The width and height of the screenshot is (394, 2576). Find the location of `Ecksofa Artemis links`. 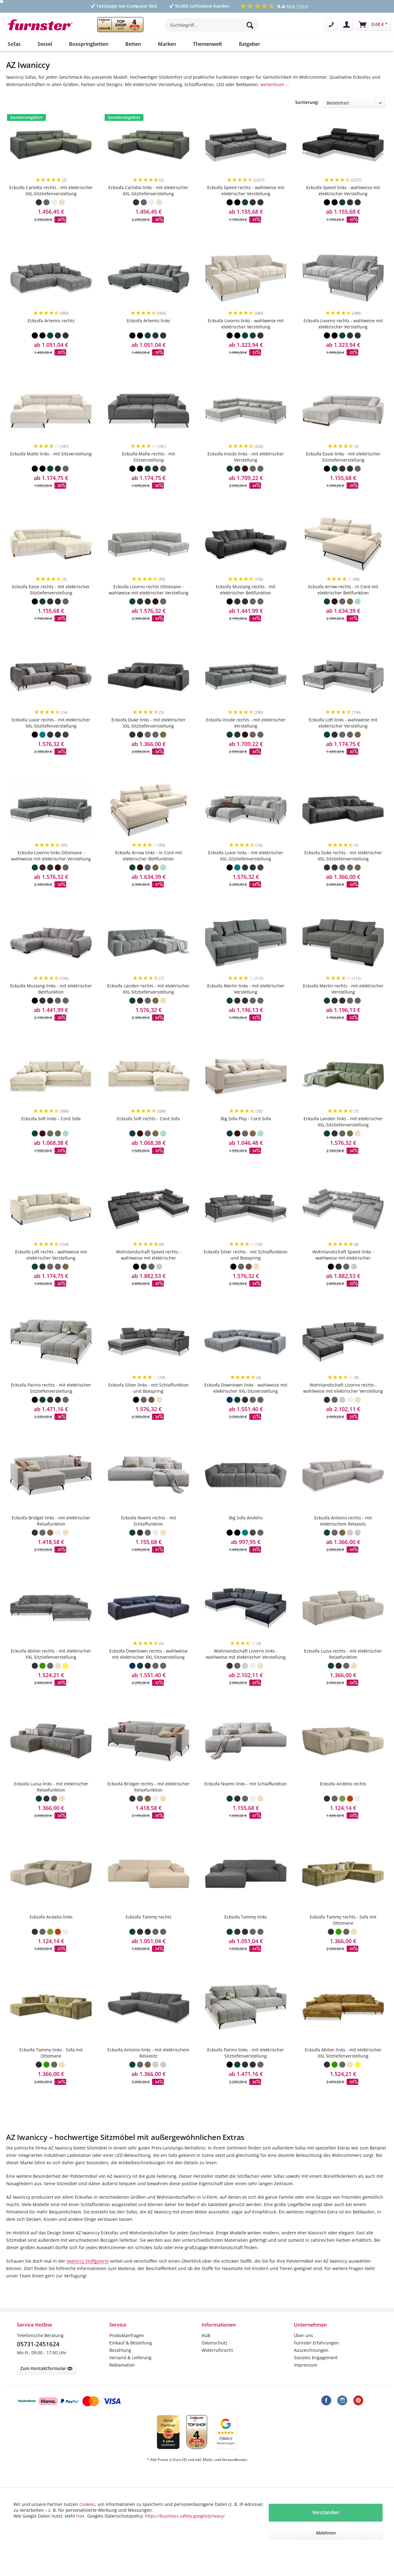

Ecksofa Artemis links is located at coordinates (148, 338).